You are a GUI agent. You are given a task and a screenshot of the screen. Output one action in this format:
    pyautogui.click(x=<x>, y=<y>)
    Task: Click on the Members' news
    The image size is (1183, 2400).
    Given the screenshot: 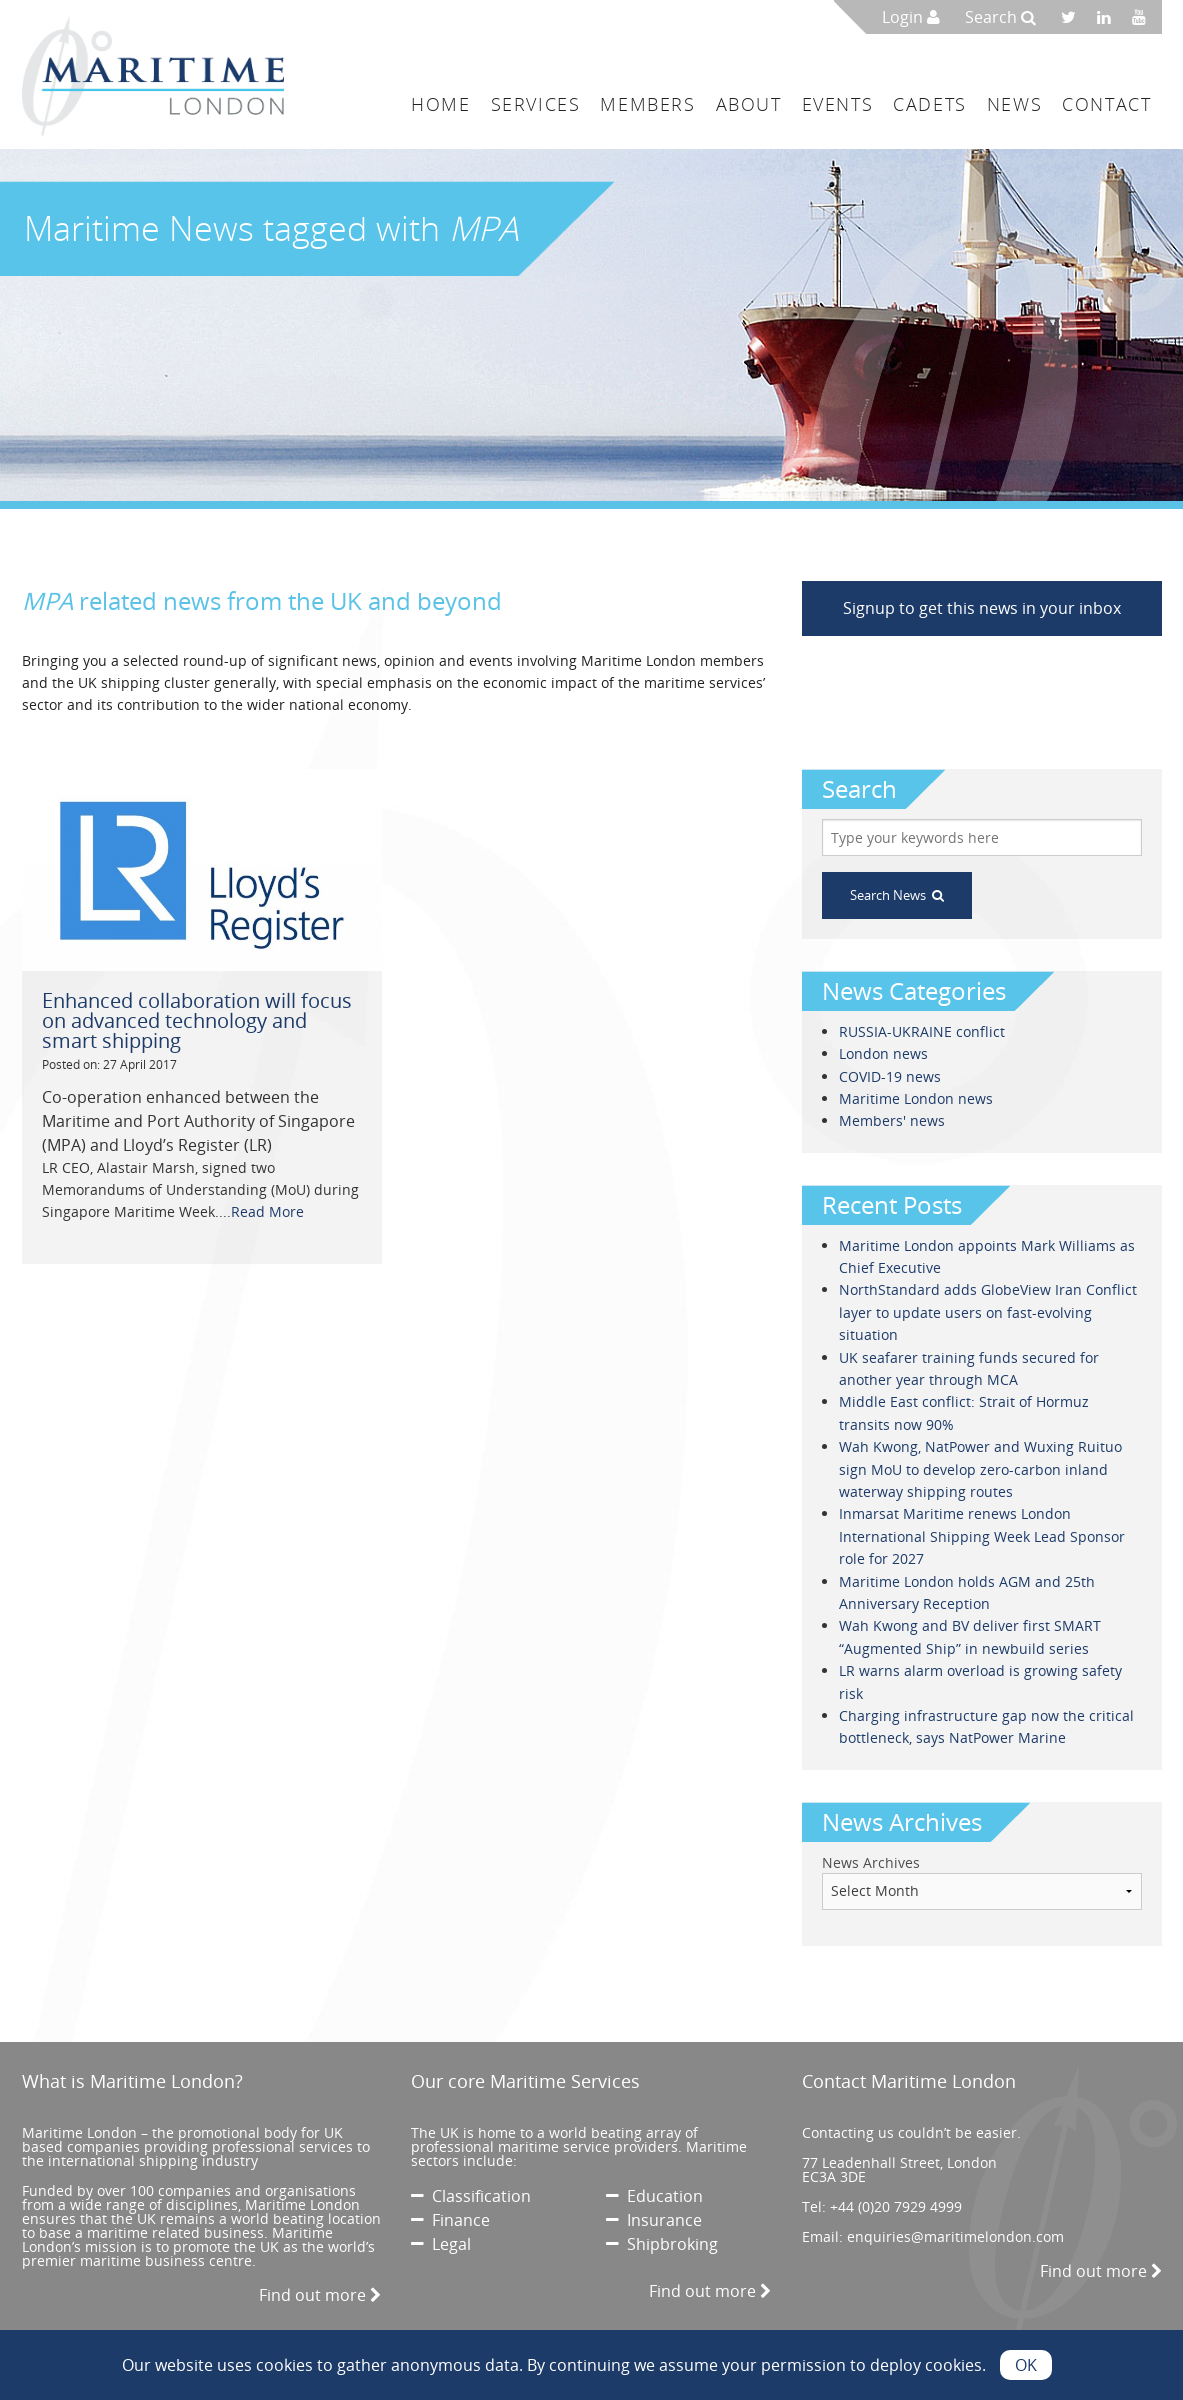 What is the action you would take?
    pyautogui.click(x=892, y=1120)
    